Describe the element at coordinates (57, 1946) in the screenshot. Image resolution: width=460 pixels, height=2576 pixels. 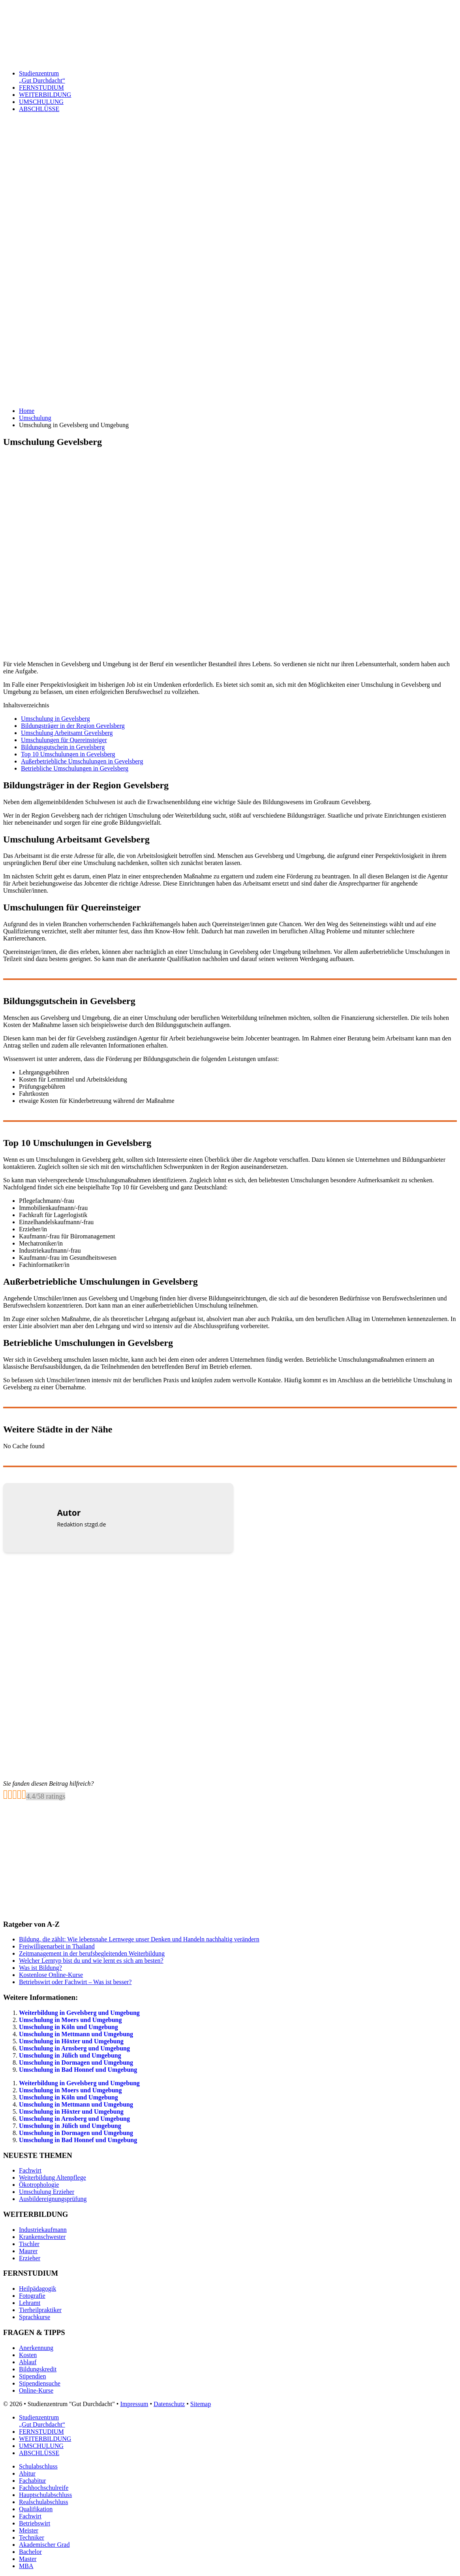
I see `Freiwilligenarbeit in Thailand` at that location.